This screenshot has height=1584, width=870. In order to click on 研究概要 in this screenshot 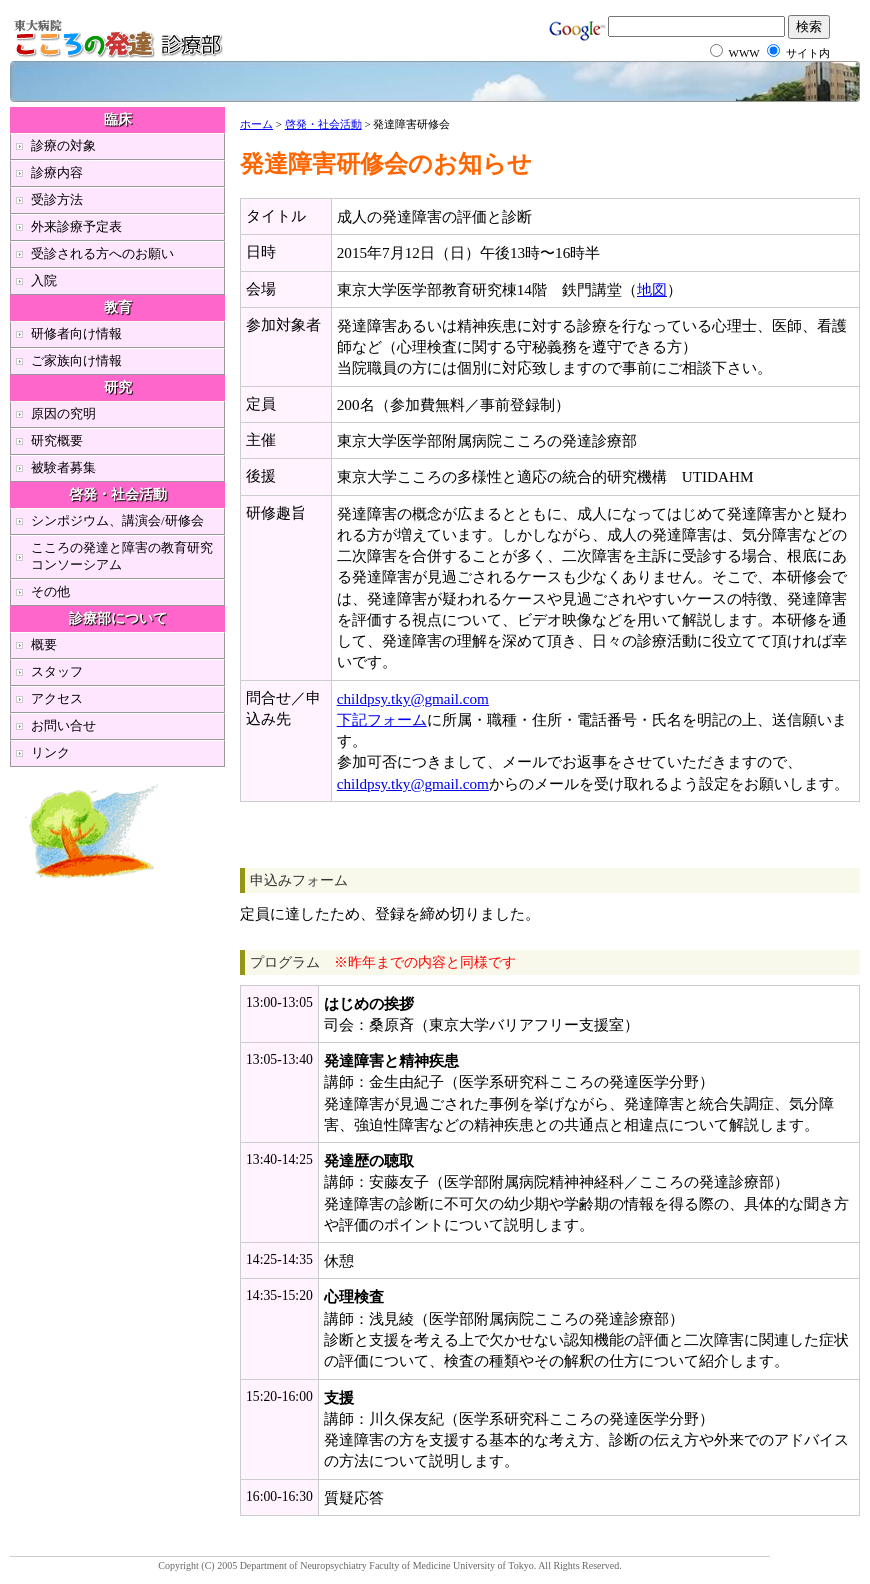, I will do `click(57, 440)`.